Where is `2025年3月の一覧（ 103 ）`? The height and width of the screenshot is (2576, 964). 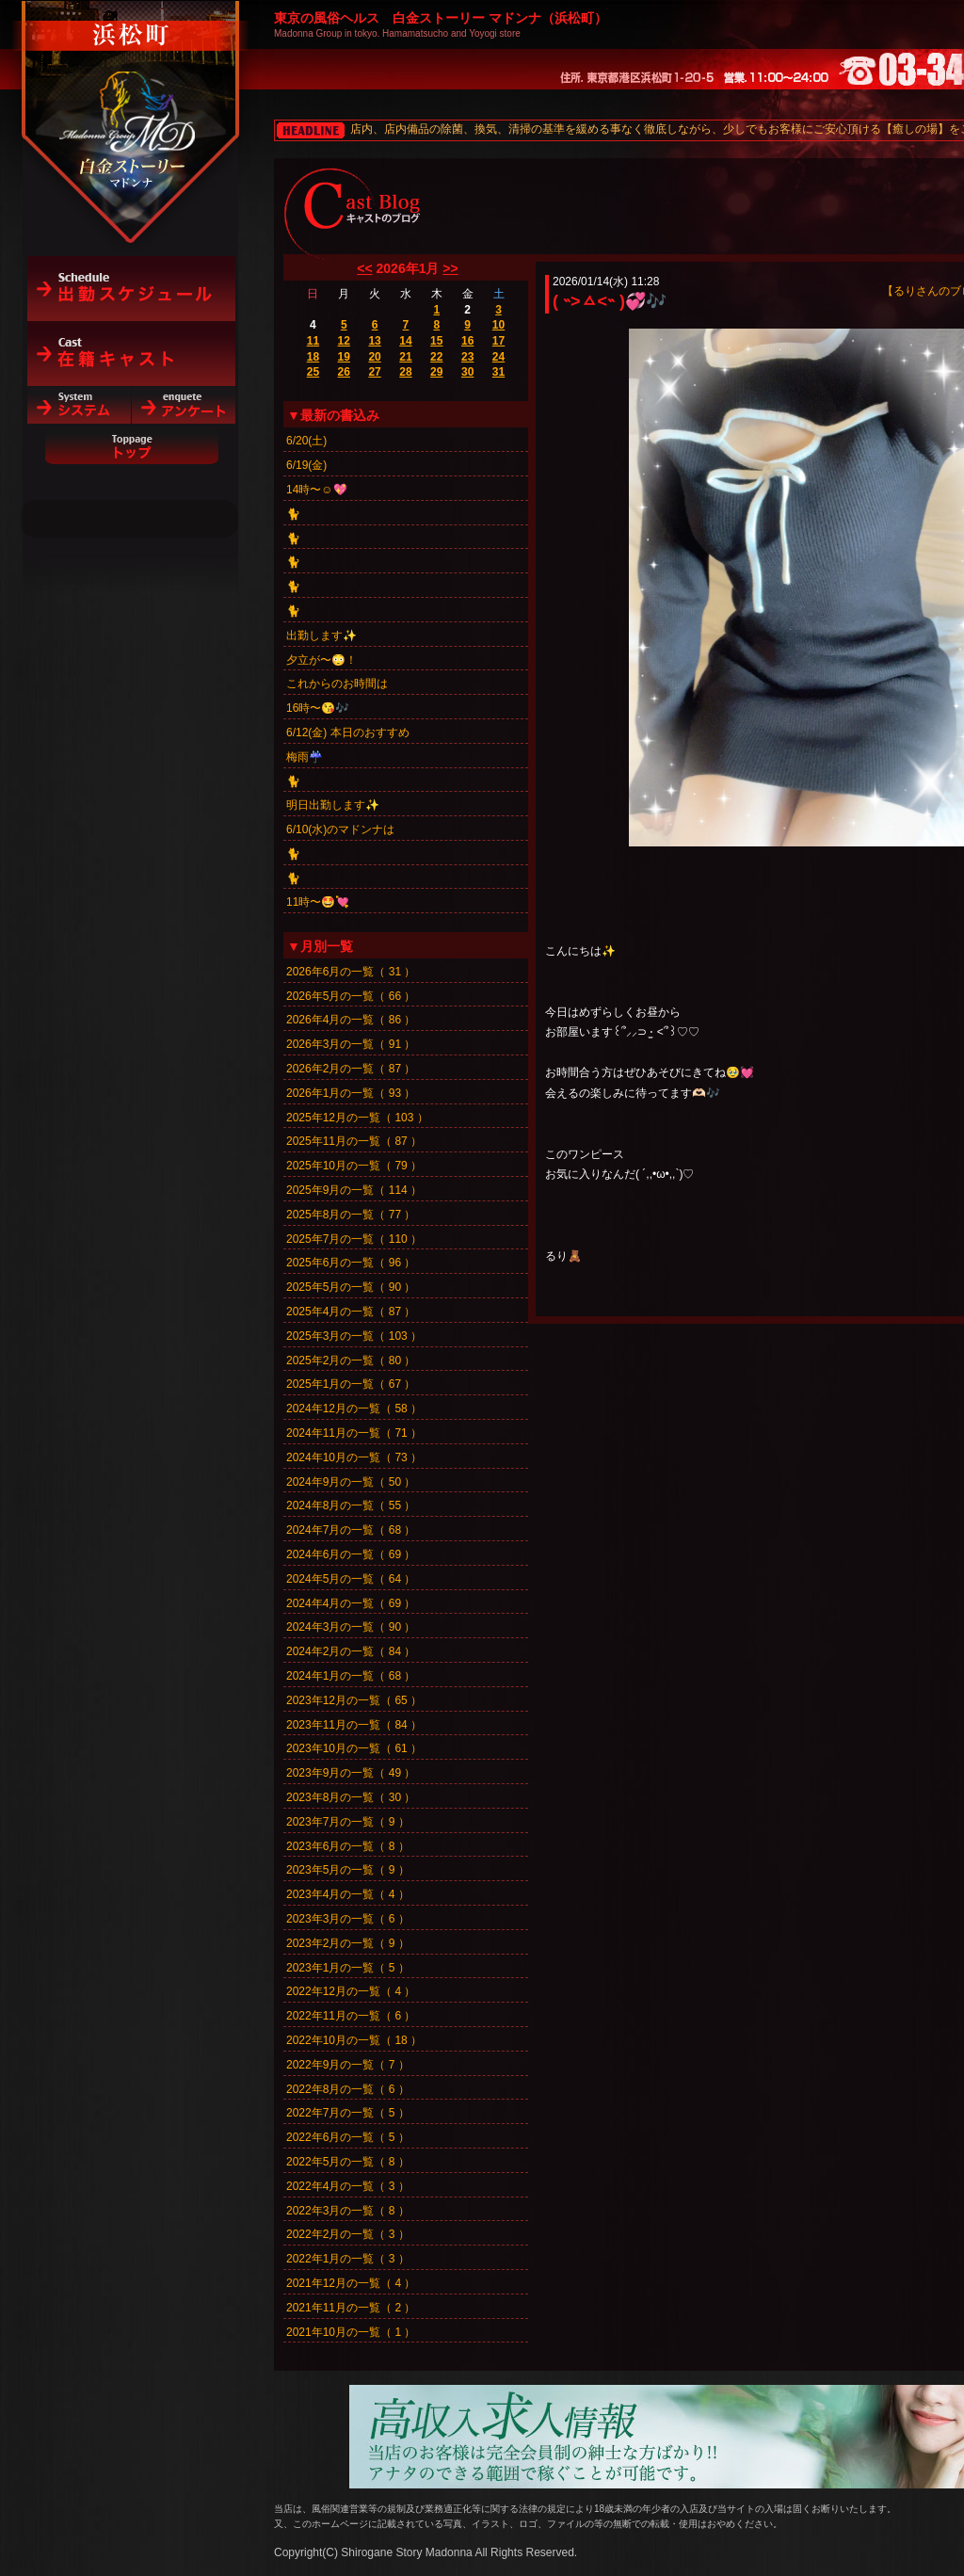
2025年3月の一覧（ 103 ） is located at coordinates (354, 1336).